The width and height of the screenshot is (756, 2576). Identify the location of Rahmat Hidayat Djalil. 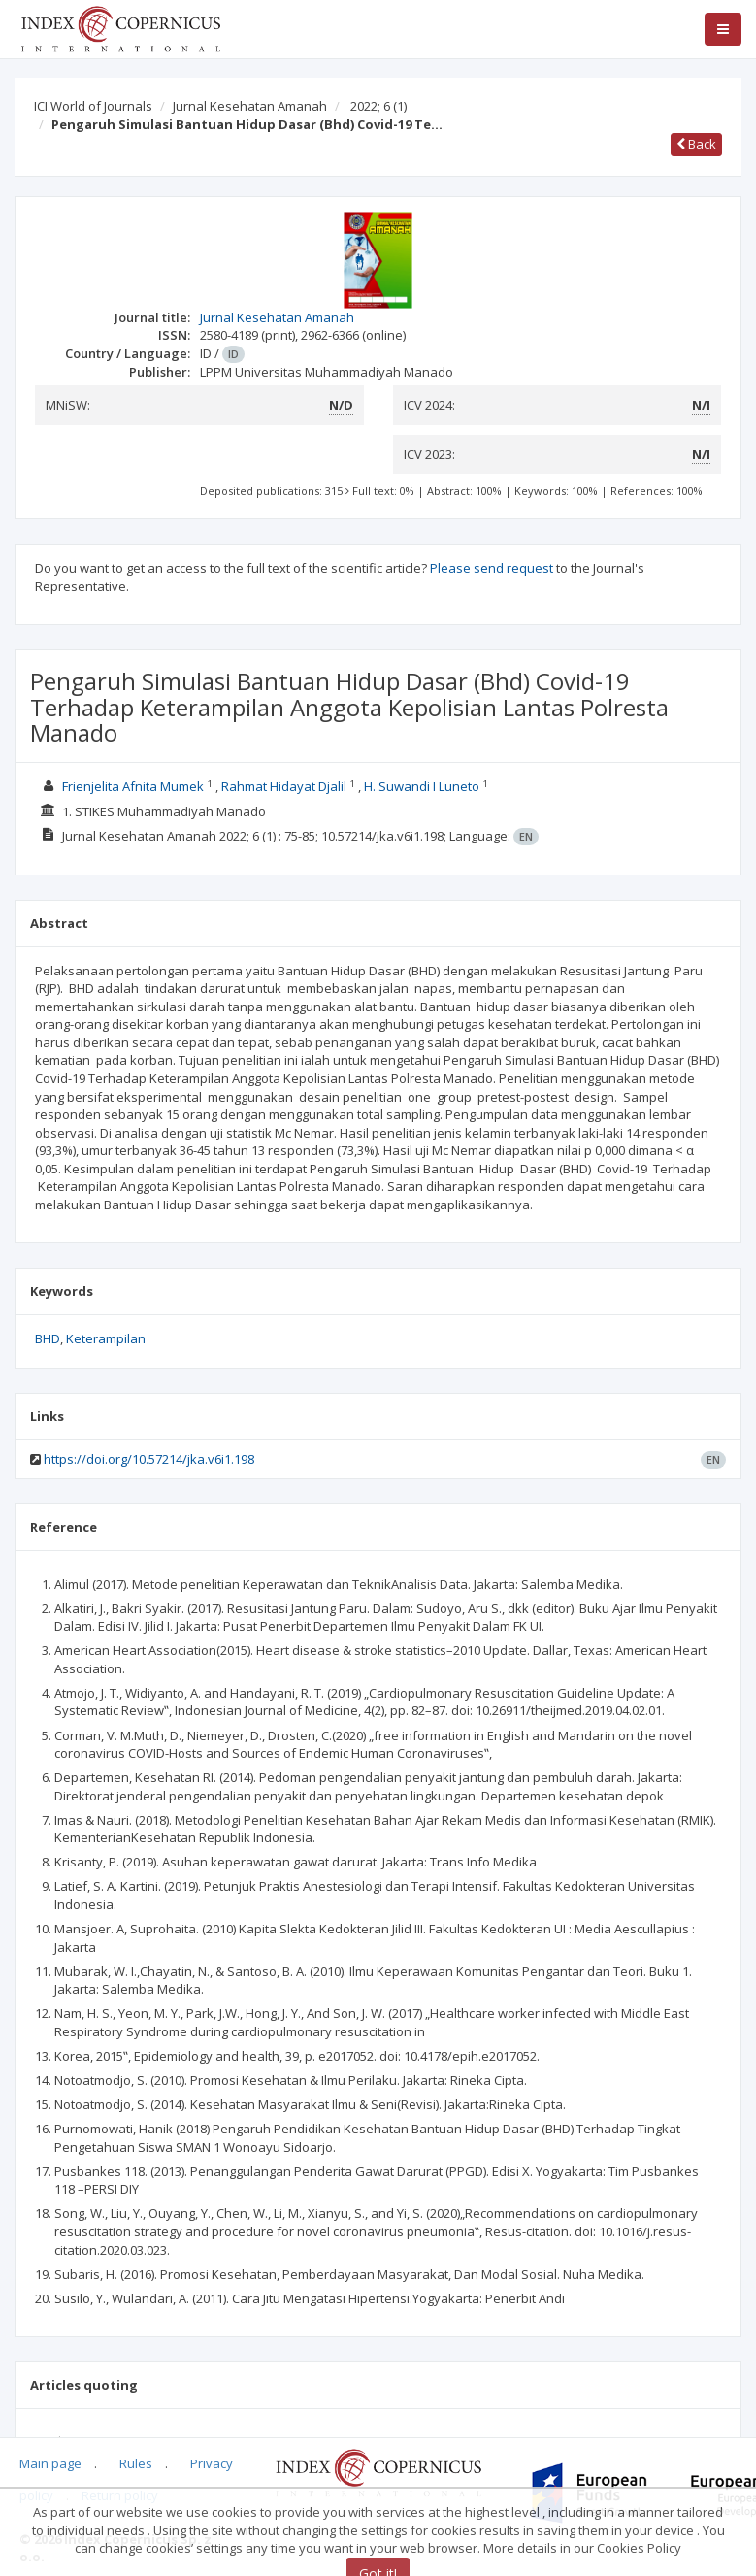
(285, 786).